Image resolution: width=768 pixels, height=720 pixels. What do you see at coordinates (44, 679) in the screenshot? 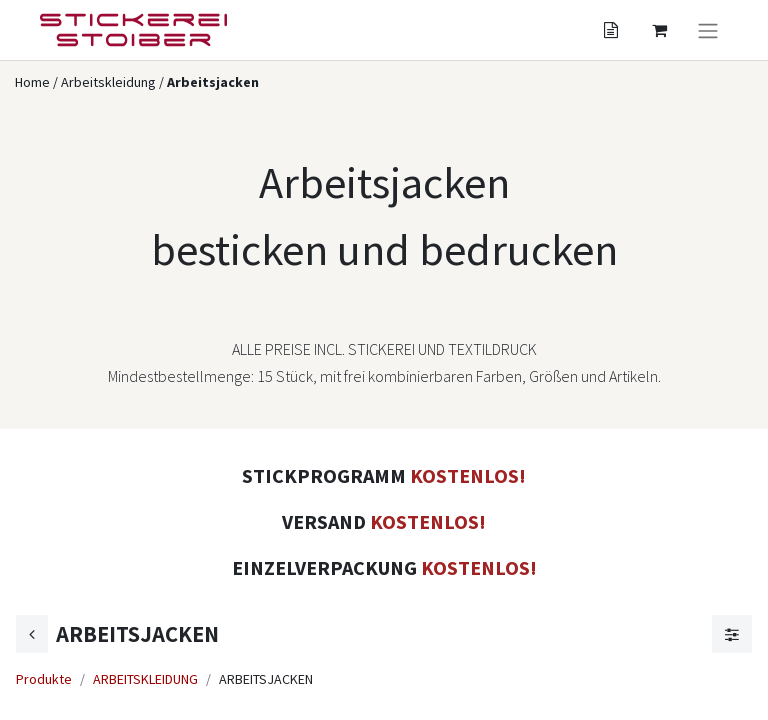
I see `Produkte` at bounding box center [44, 679].